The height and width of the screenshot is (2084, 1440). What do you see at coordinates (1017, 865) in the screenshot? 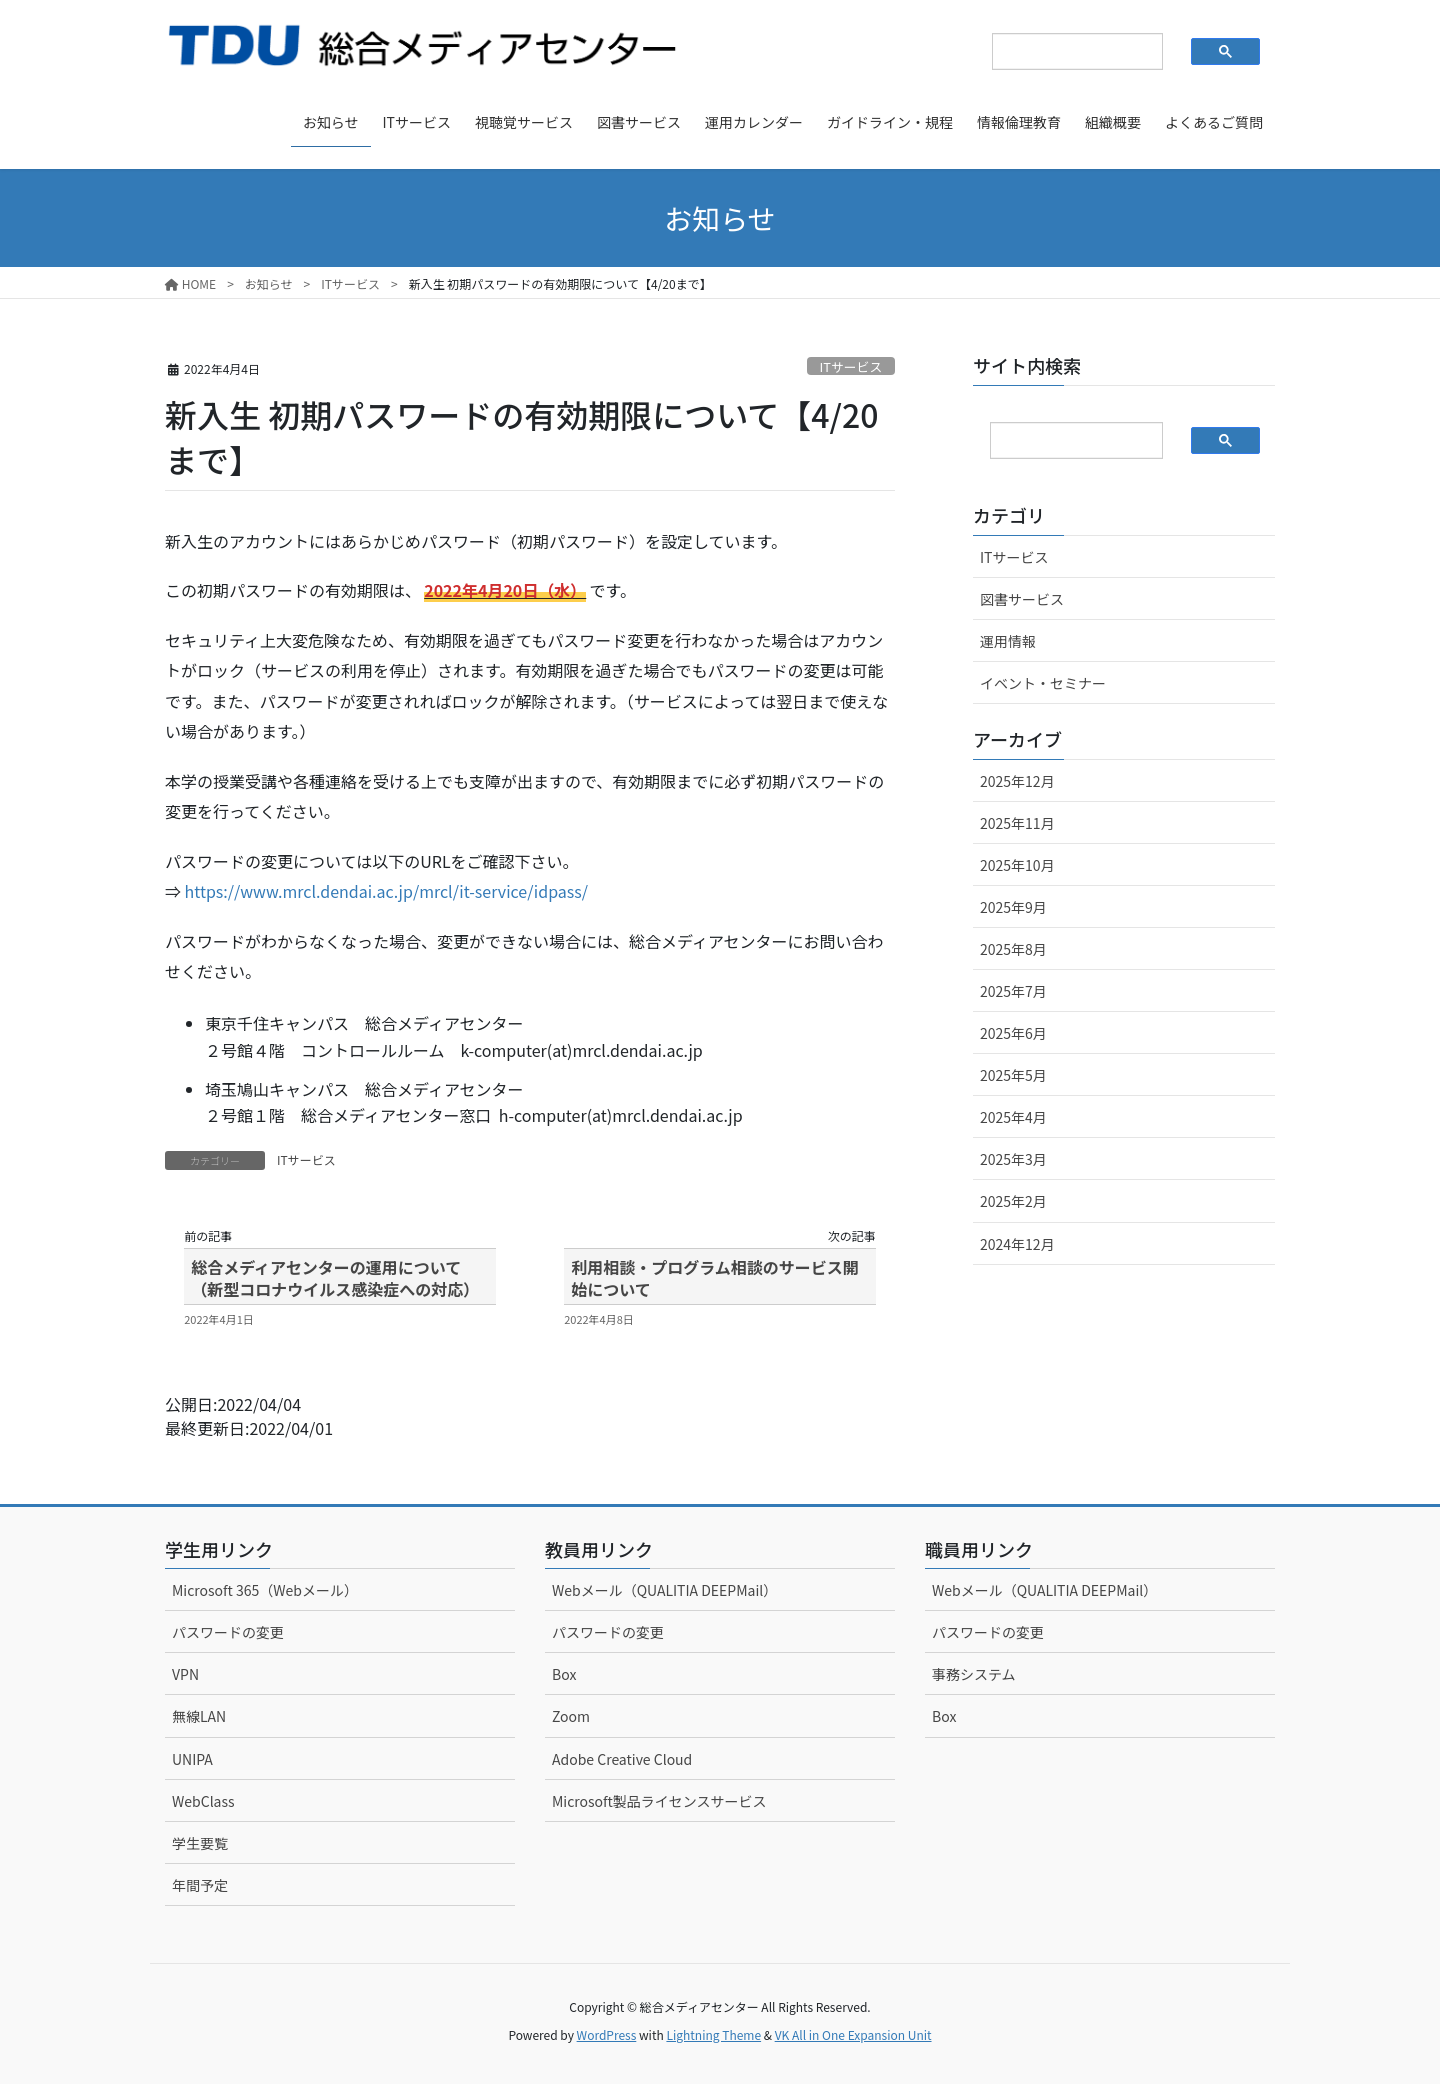
I see `2025年10月` at bounding box center [1017, 865].